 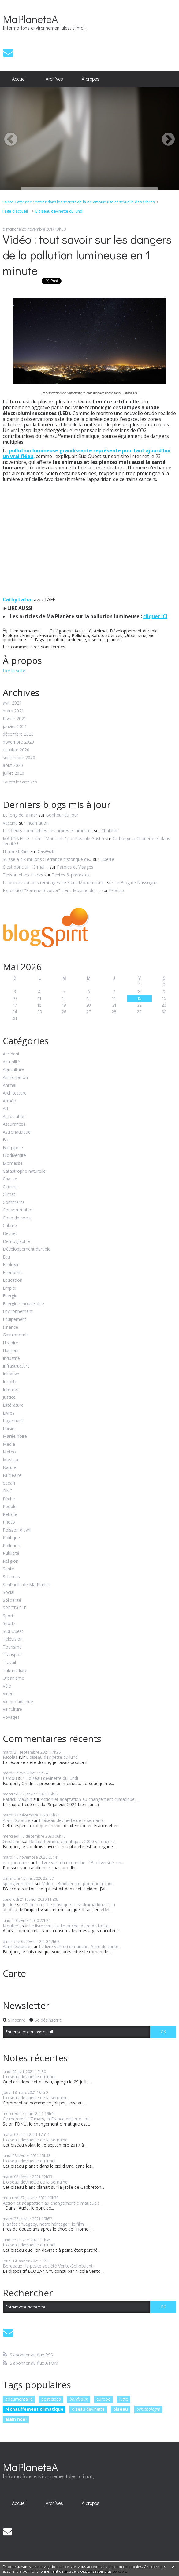 I want to click on Vie quotidienne, so click(x=18, y=1701).